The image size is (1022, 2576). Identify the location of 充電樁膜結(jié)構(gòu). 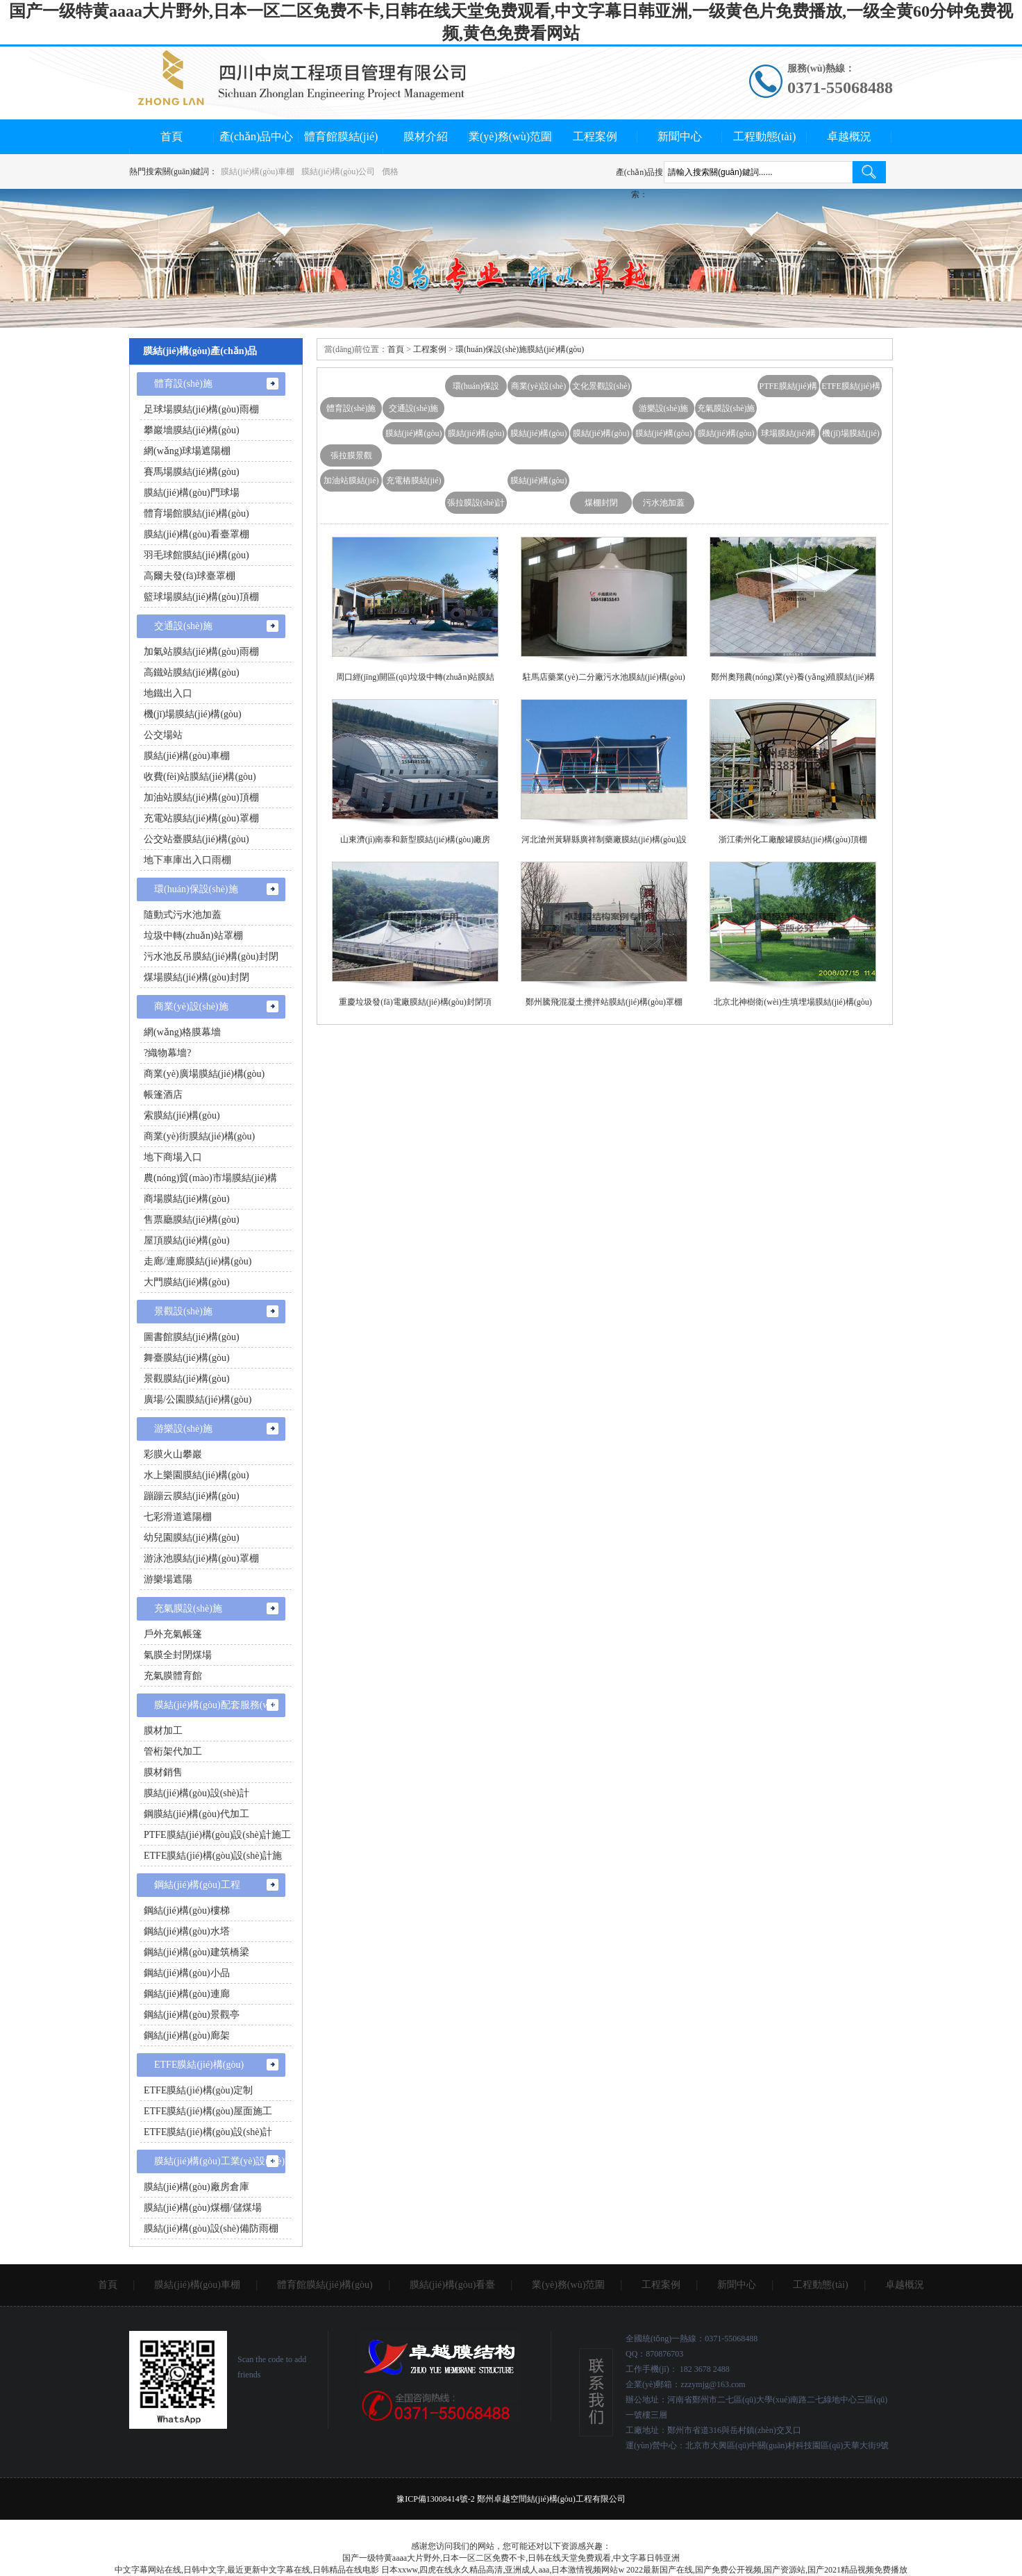
(414, 484).